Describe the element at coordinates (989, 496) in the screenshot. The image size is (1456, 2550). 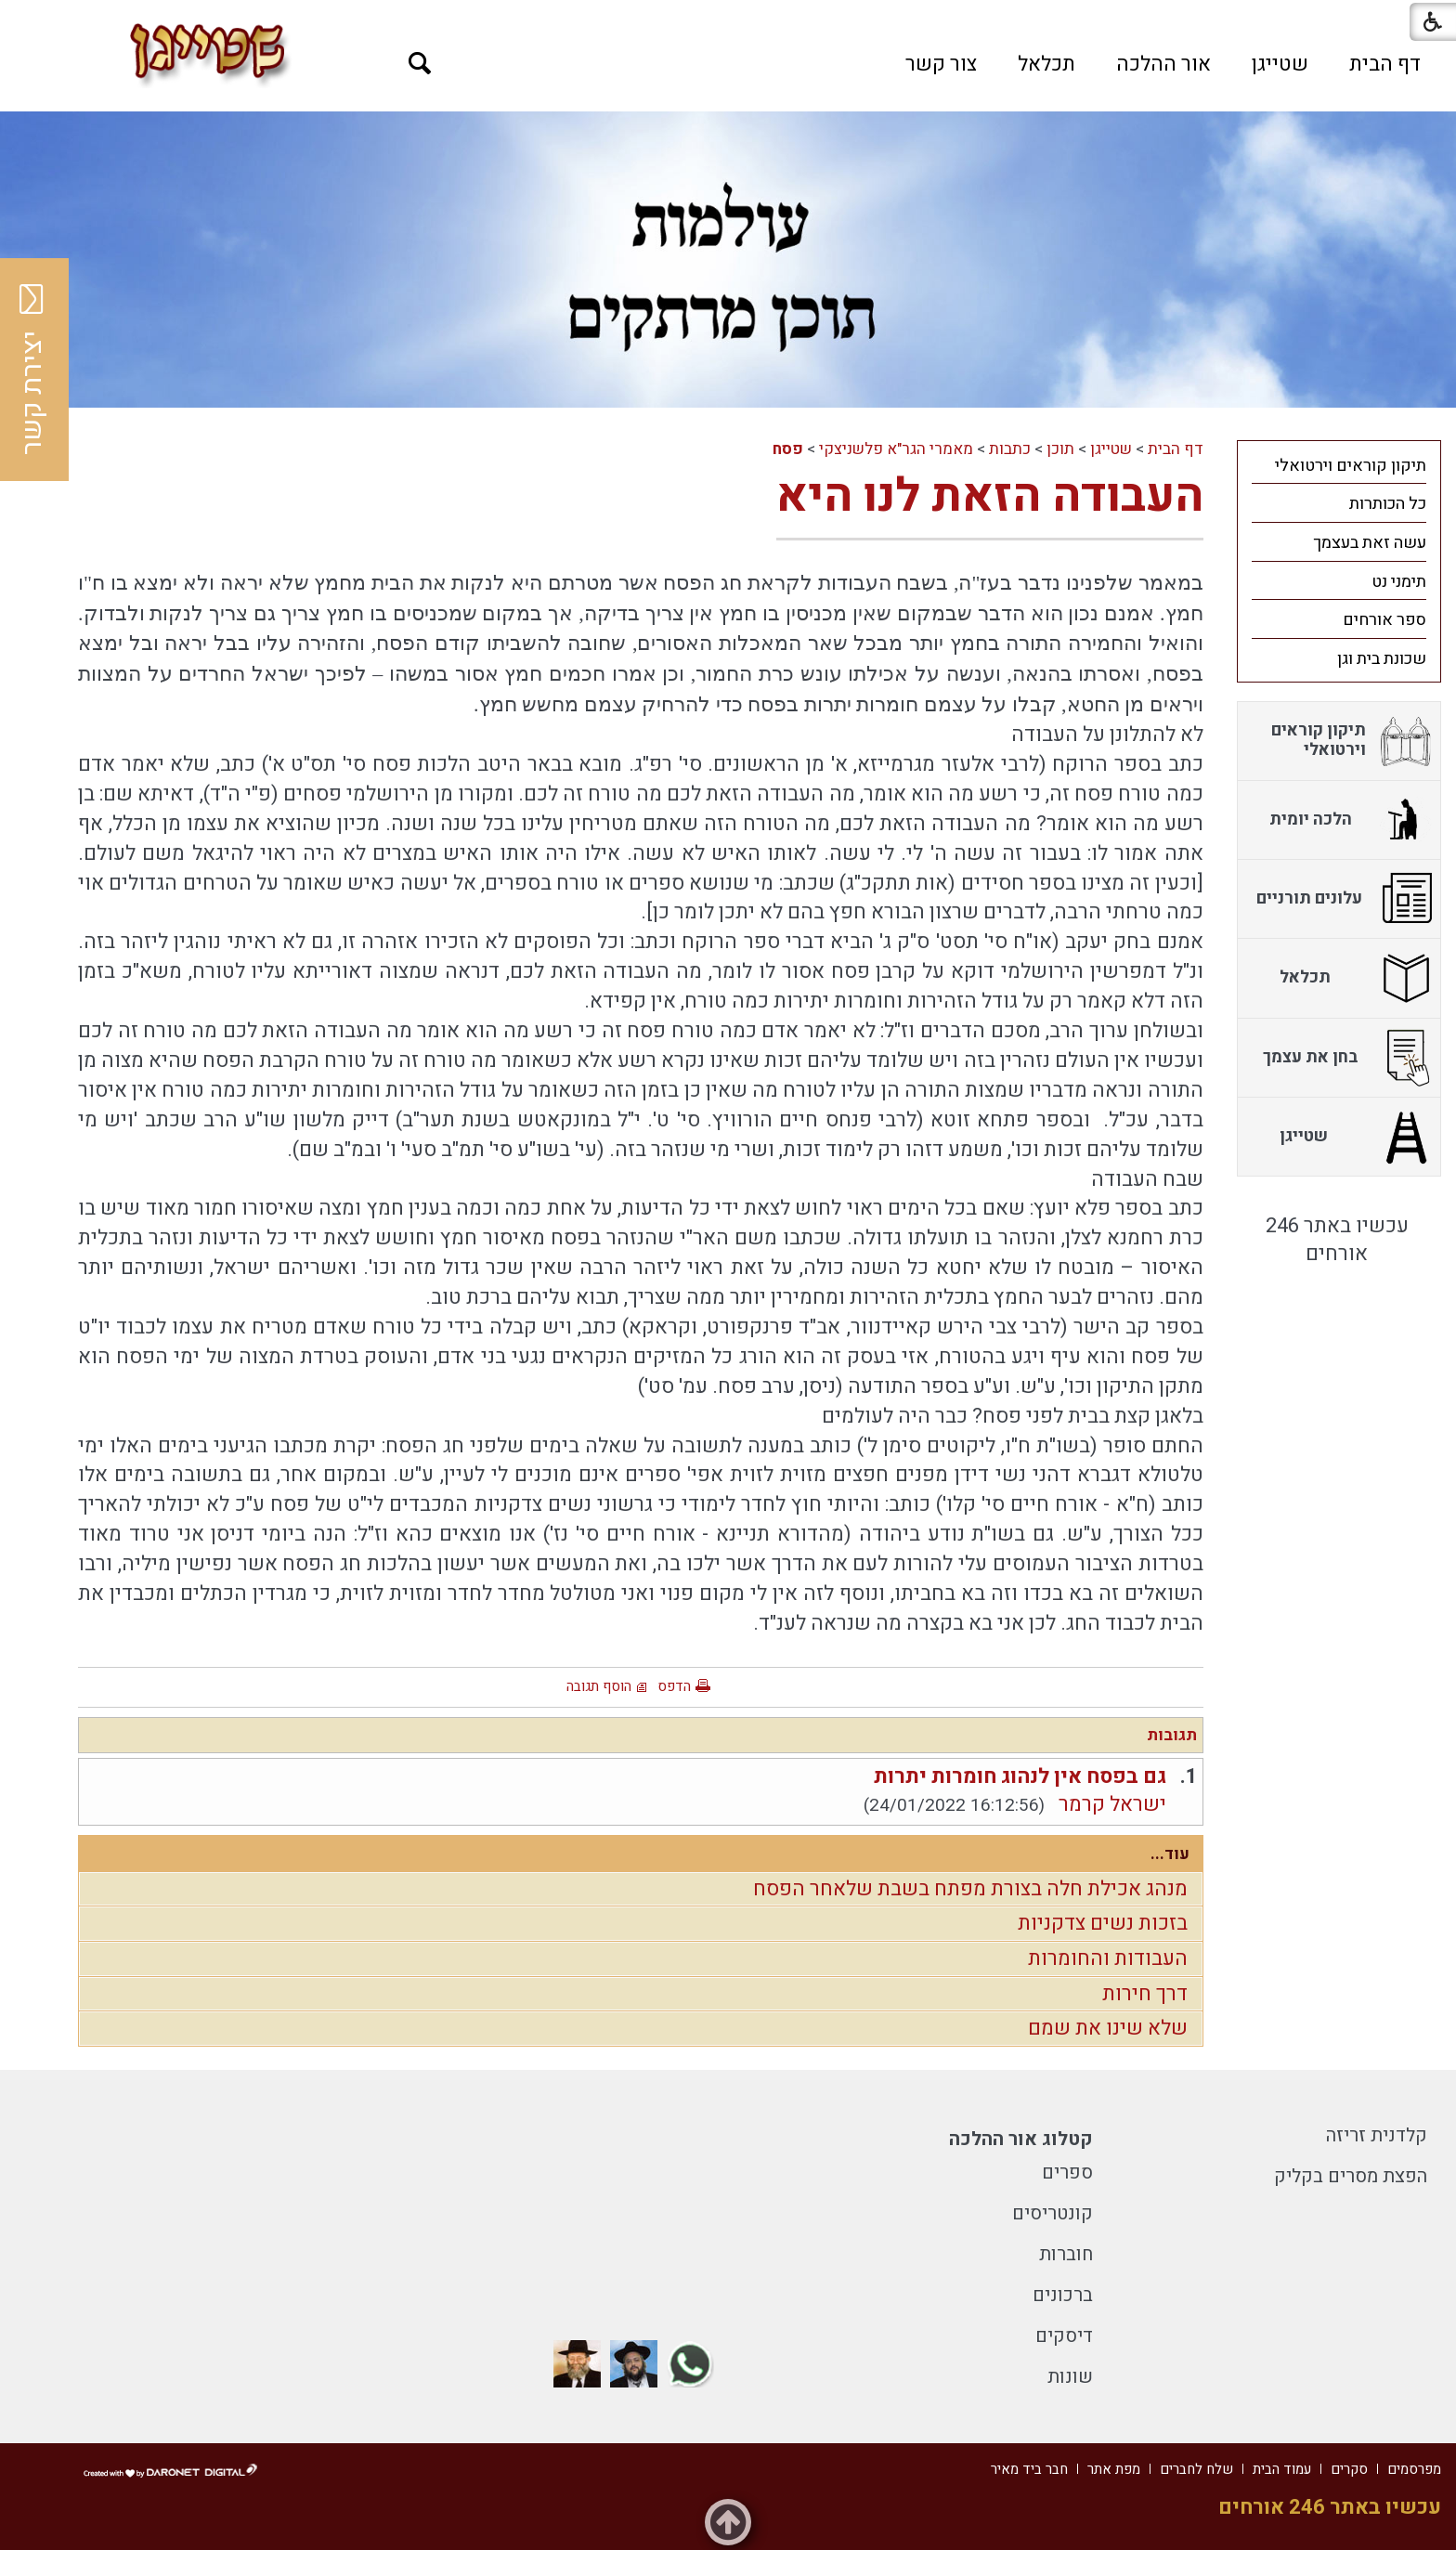
I see `העבודה הזאת לנו היא` at that location.